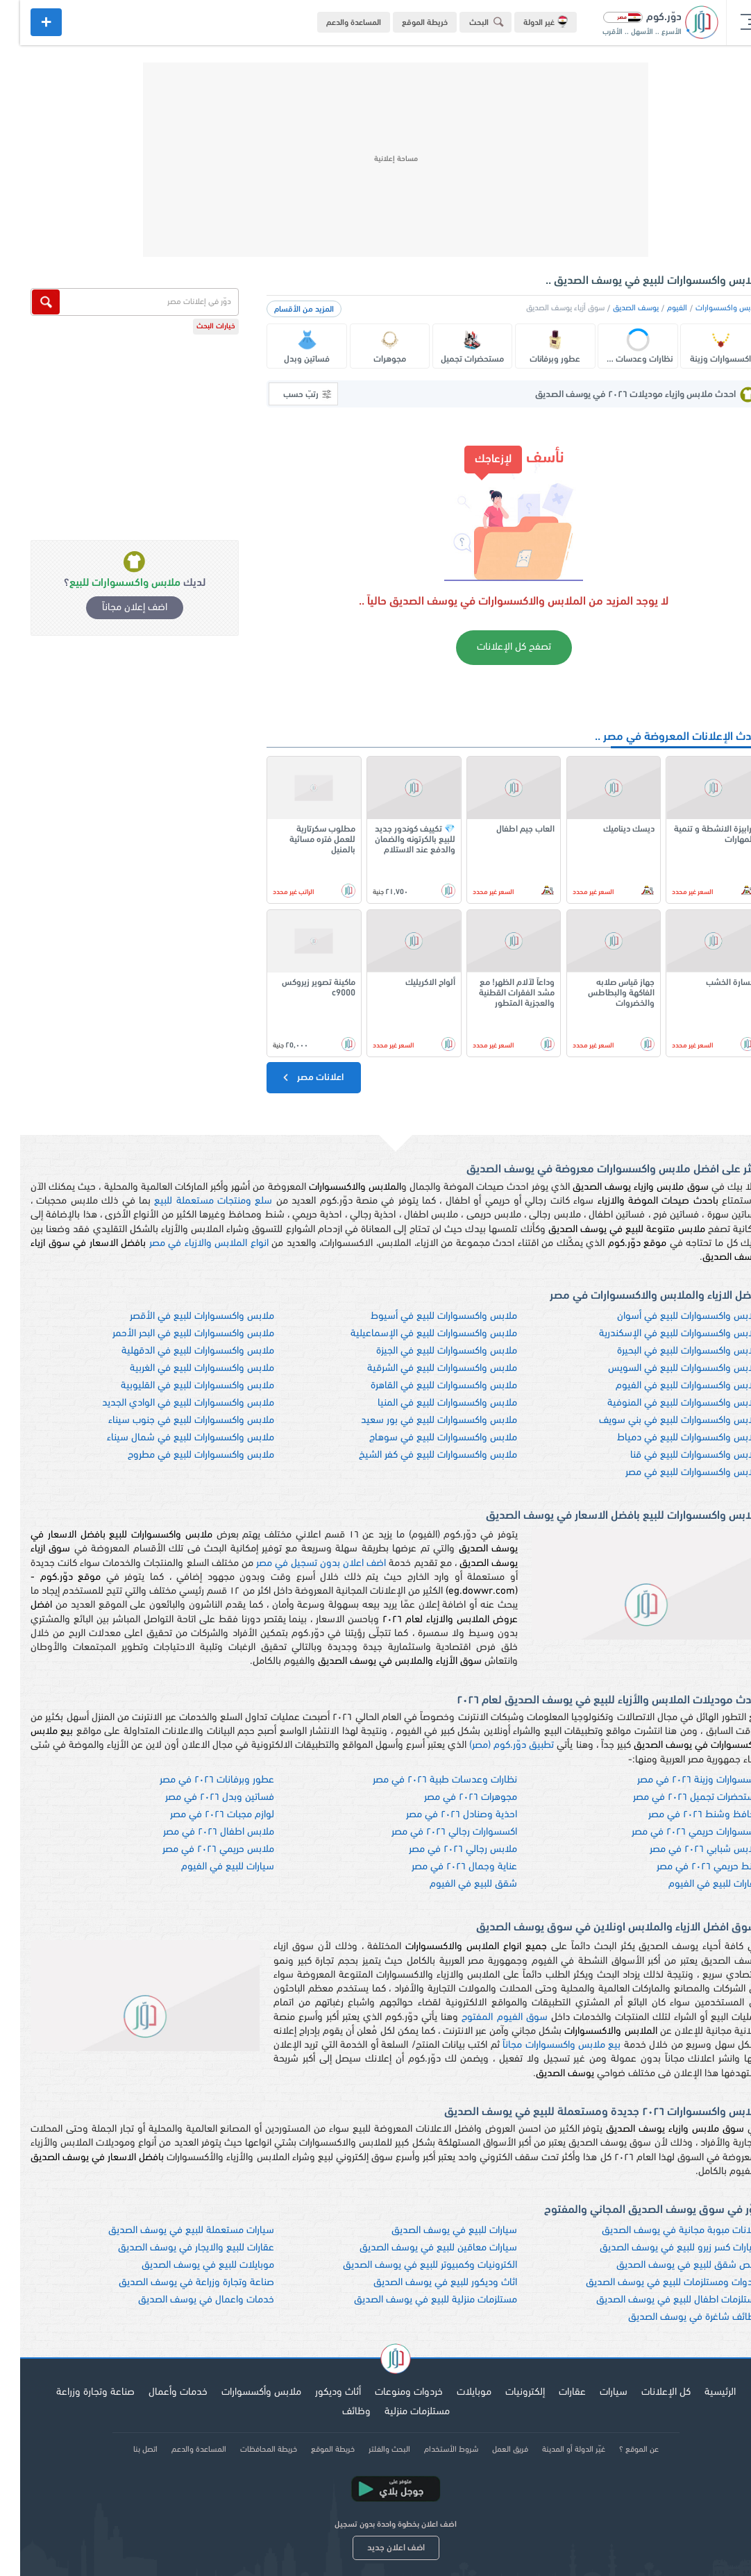  Describe the element at coordinates (422, 1368) in the screenshot. I see `ملابس واكسسوارات للبيع في الشرقية` at that location.